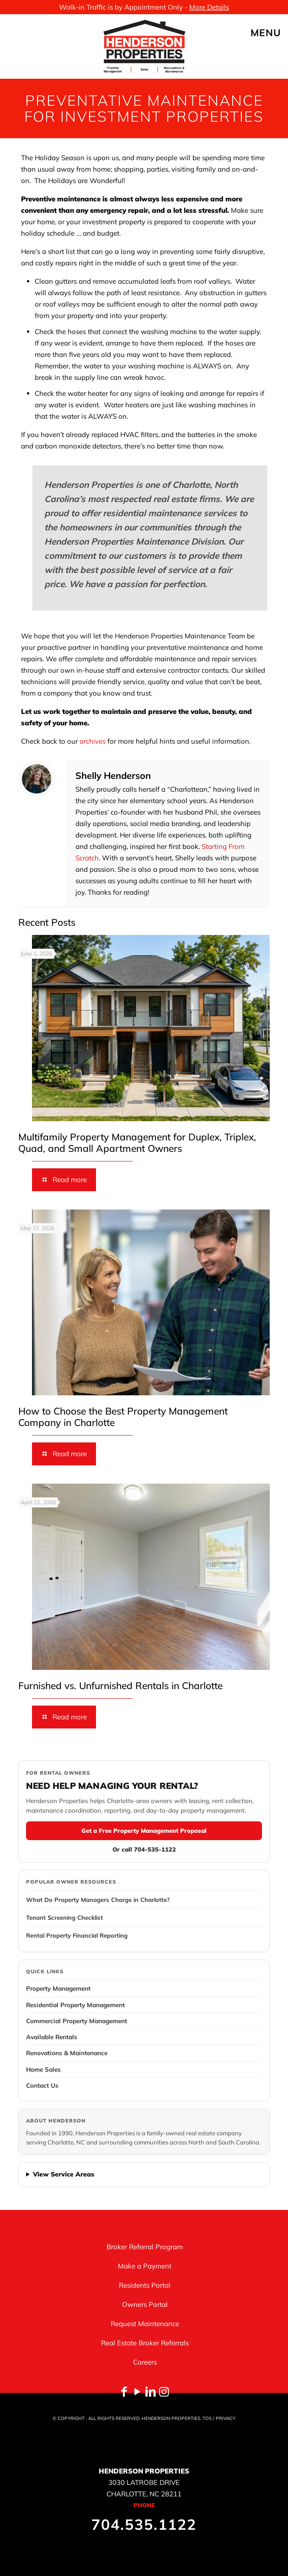 This screenshot has height=2576, width=288. Describe the element at coordinates (145, 2285) in the screenshot. I see `Residents Portal` at that location.